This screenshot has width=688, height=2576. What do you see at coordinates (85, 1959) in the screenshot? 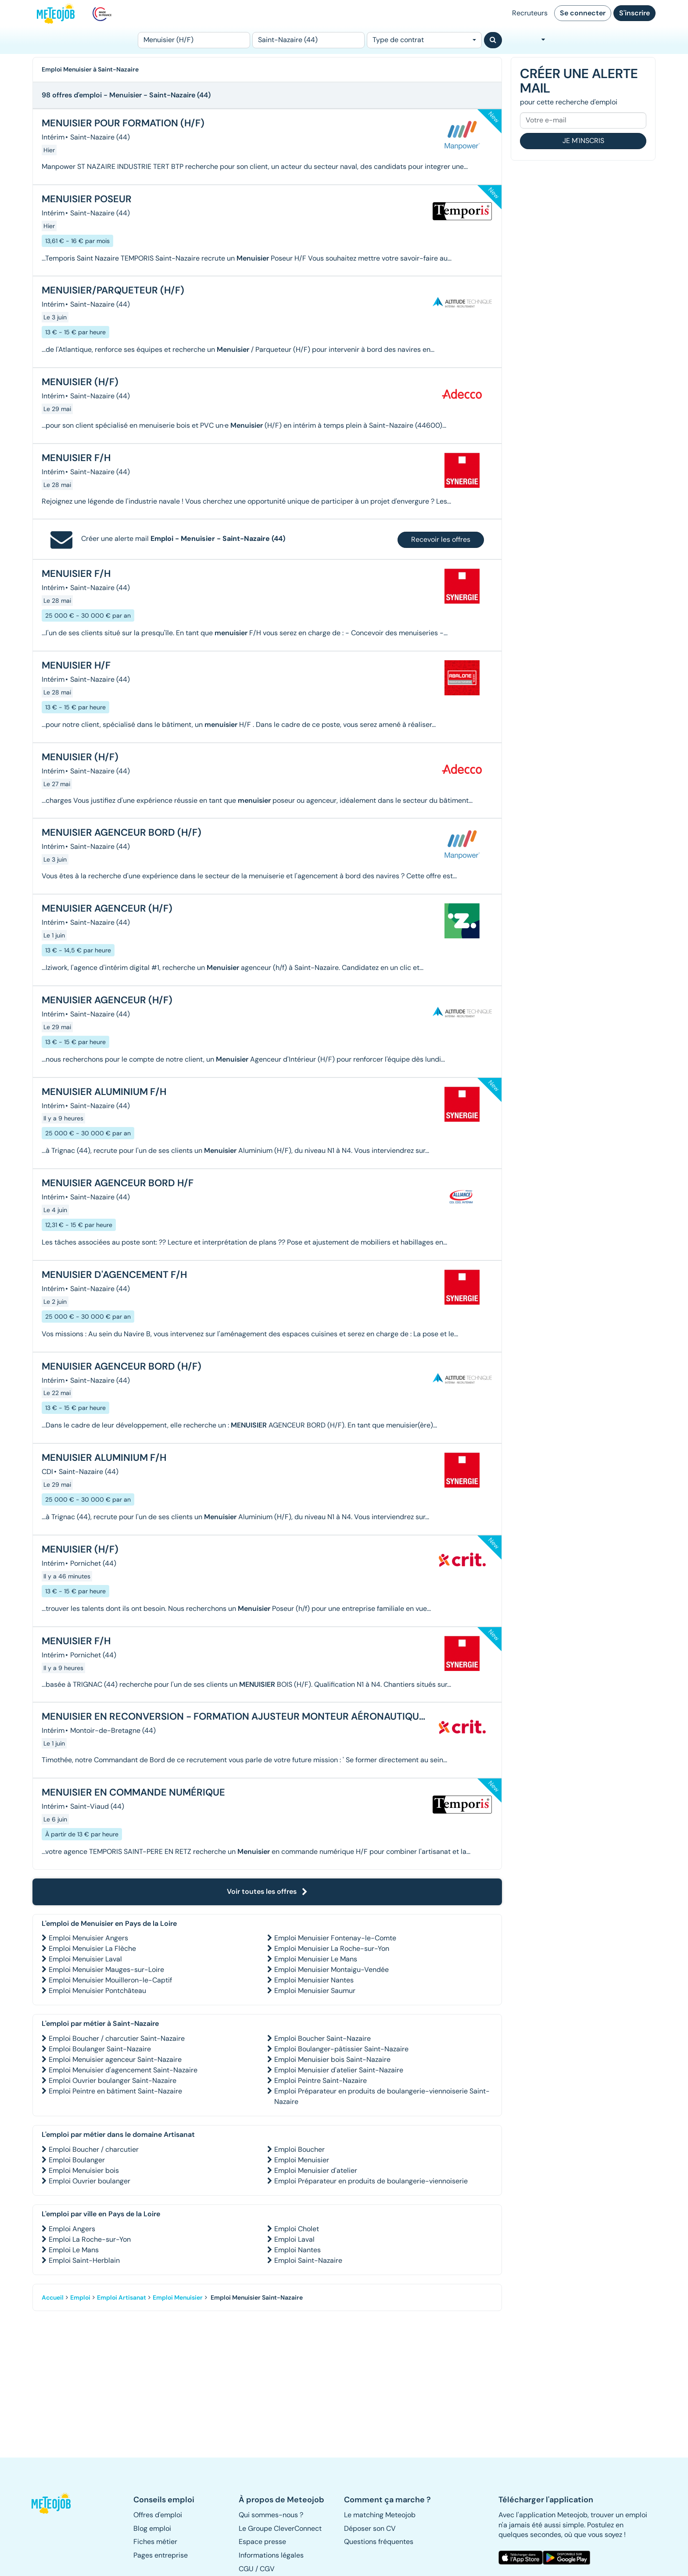
I see `Emploi Menuisier Laval` at bounding box center [85, 1959].